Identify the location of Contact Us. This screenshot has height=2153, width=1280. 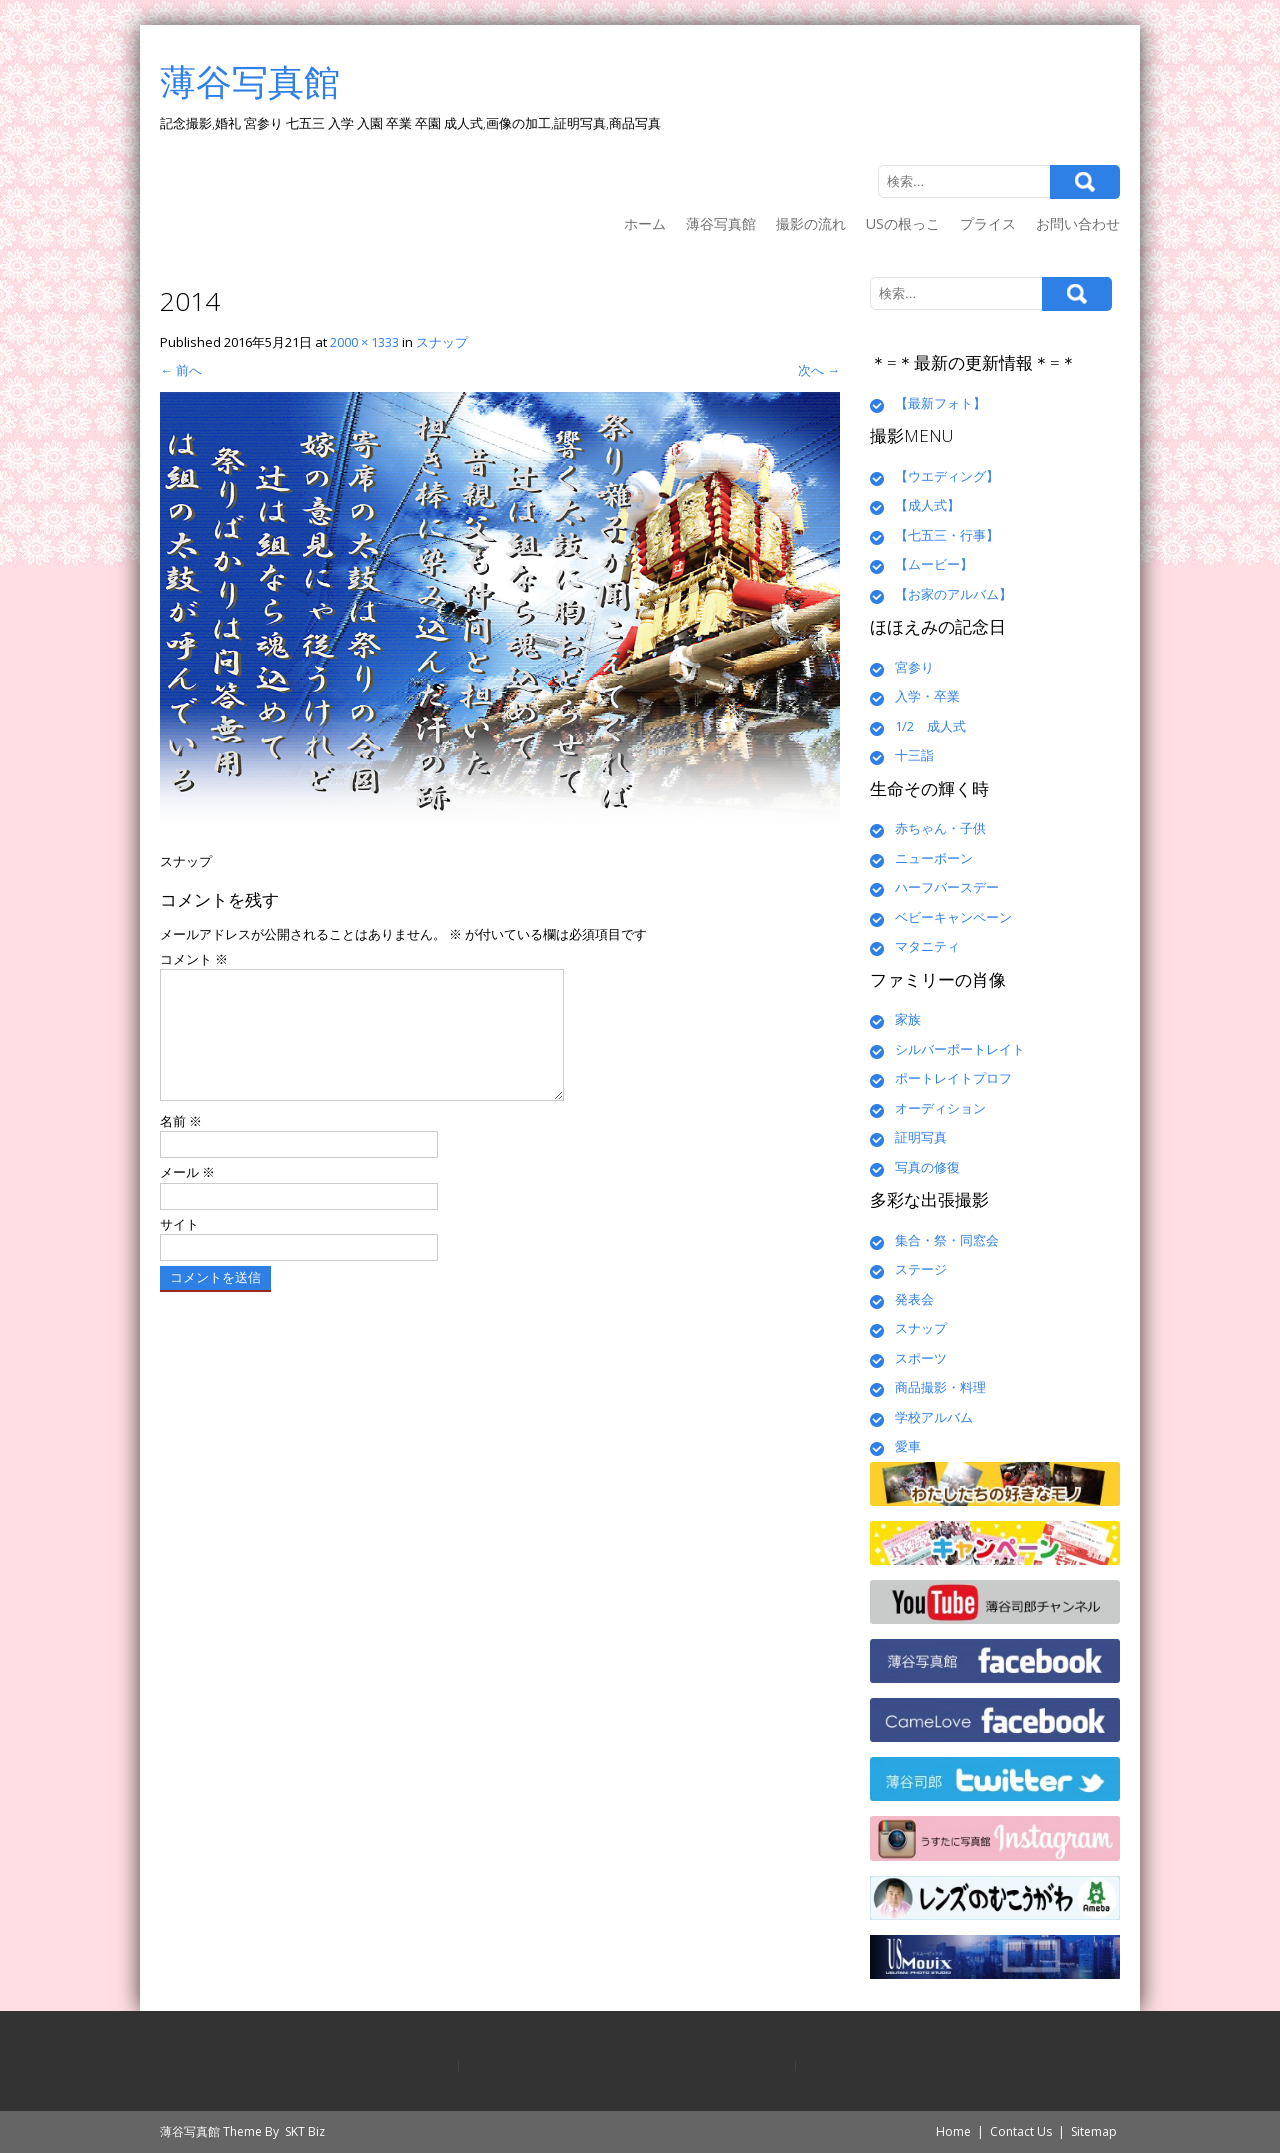
(1021, 2131).